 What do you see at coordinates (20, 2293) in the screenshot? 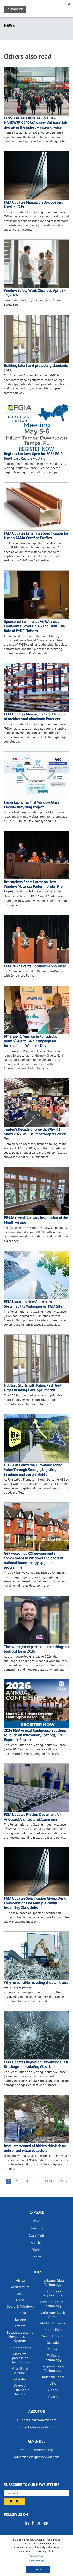
I see `Asia` at bounding box center [20, 2293].